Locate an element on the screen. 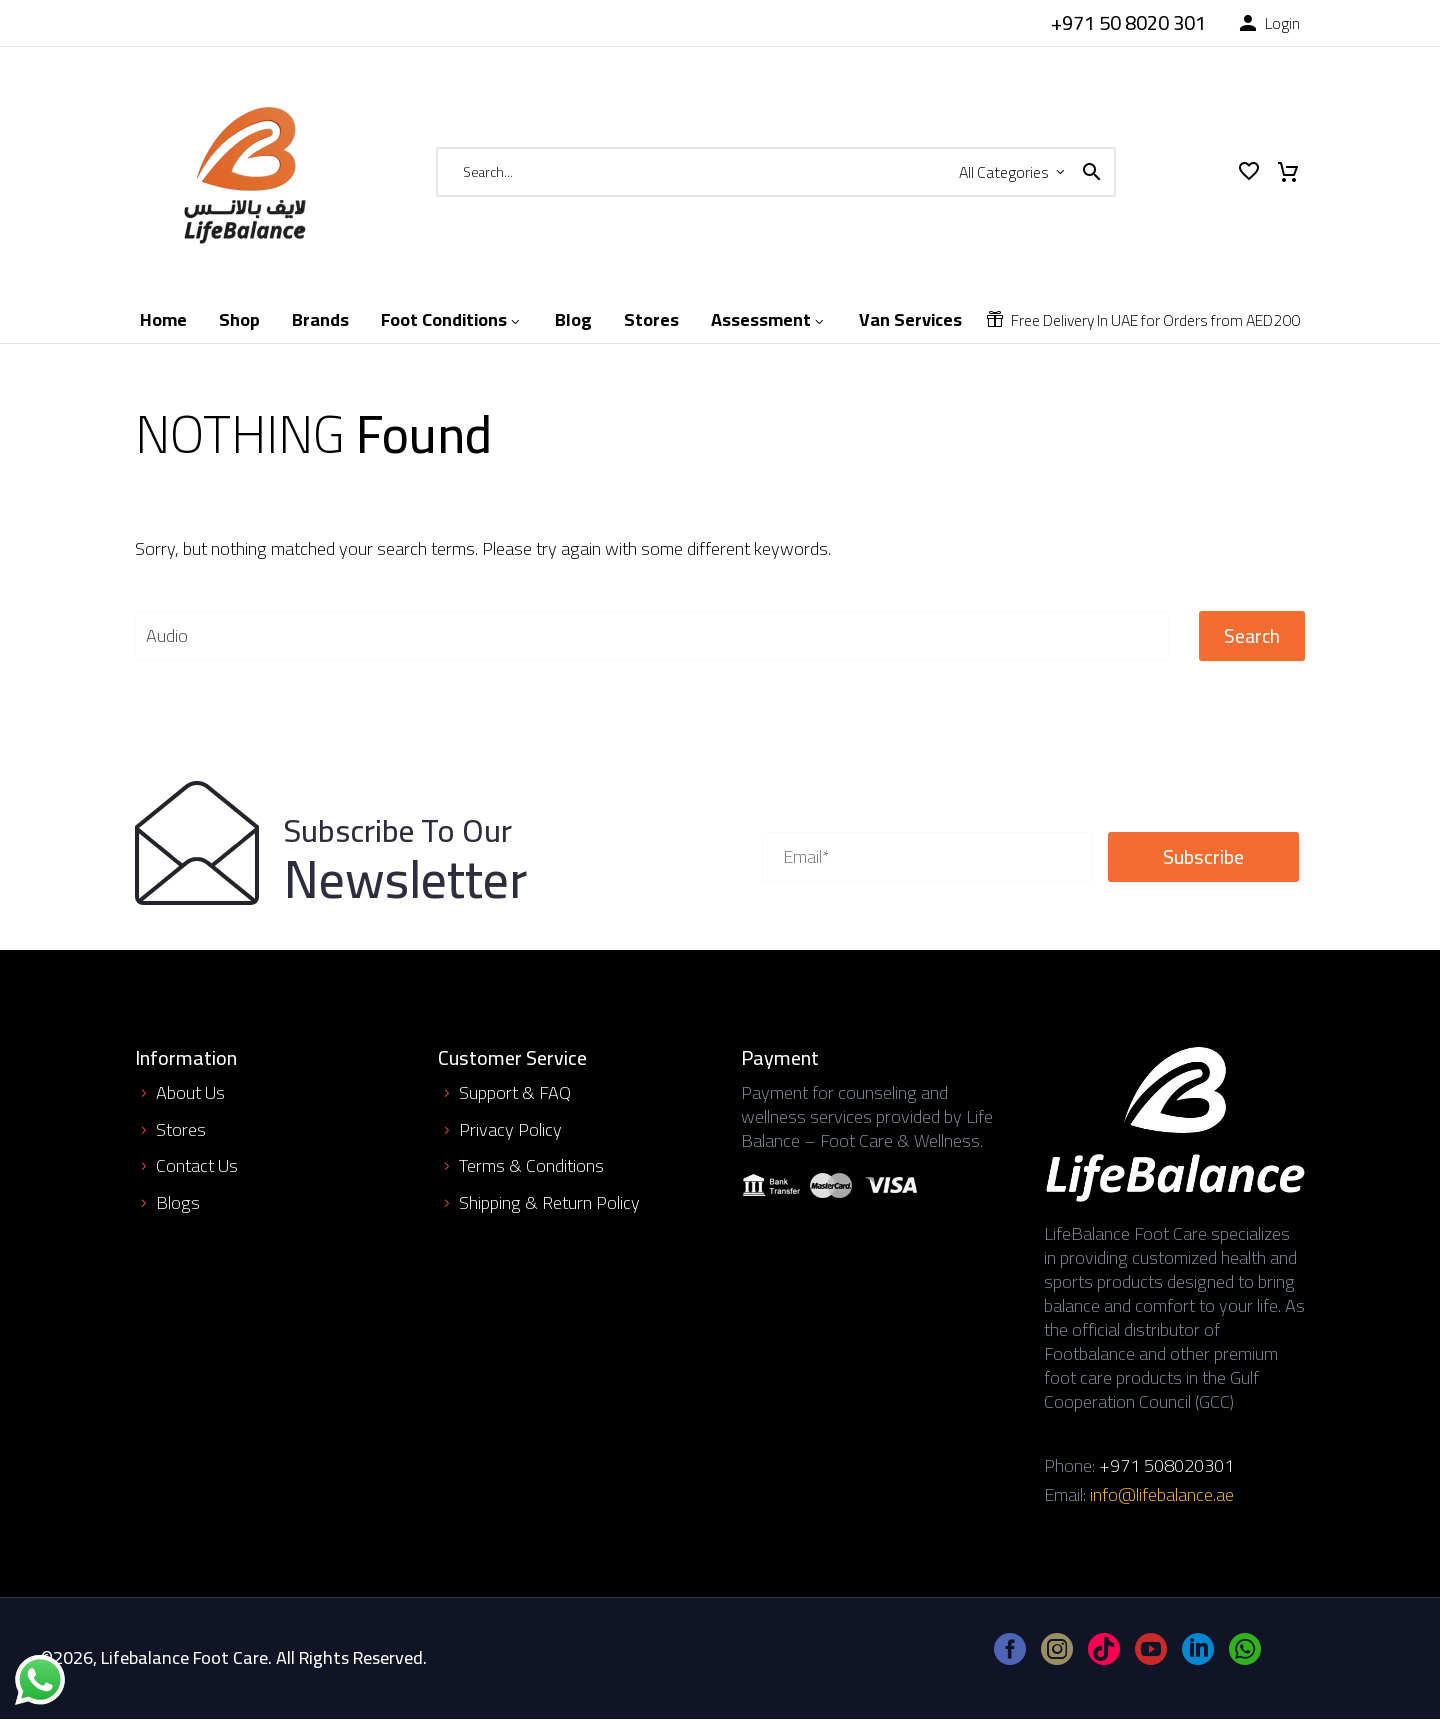 The height and width of the screenshot is (1720, 1440). Assessment is located at coordinates (769, 320).